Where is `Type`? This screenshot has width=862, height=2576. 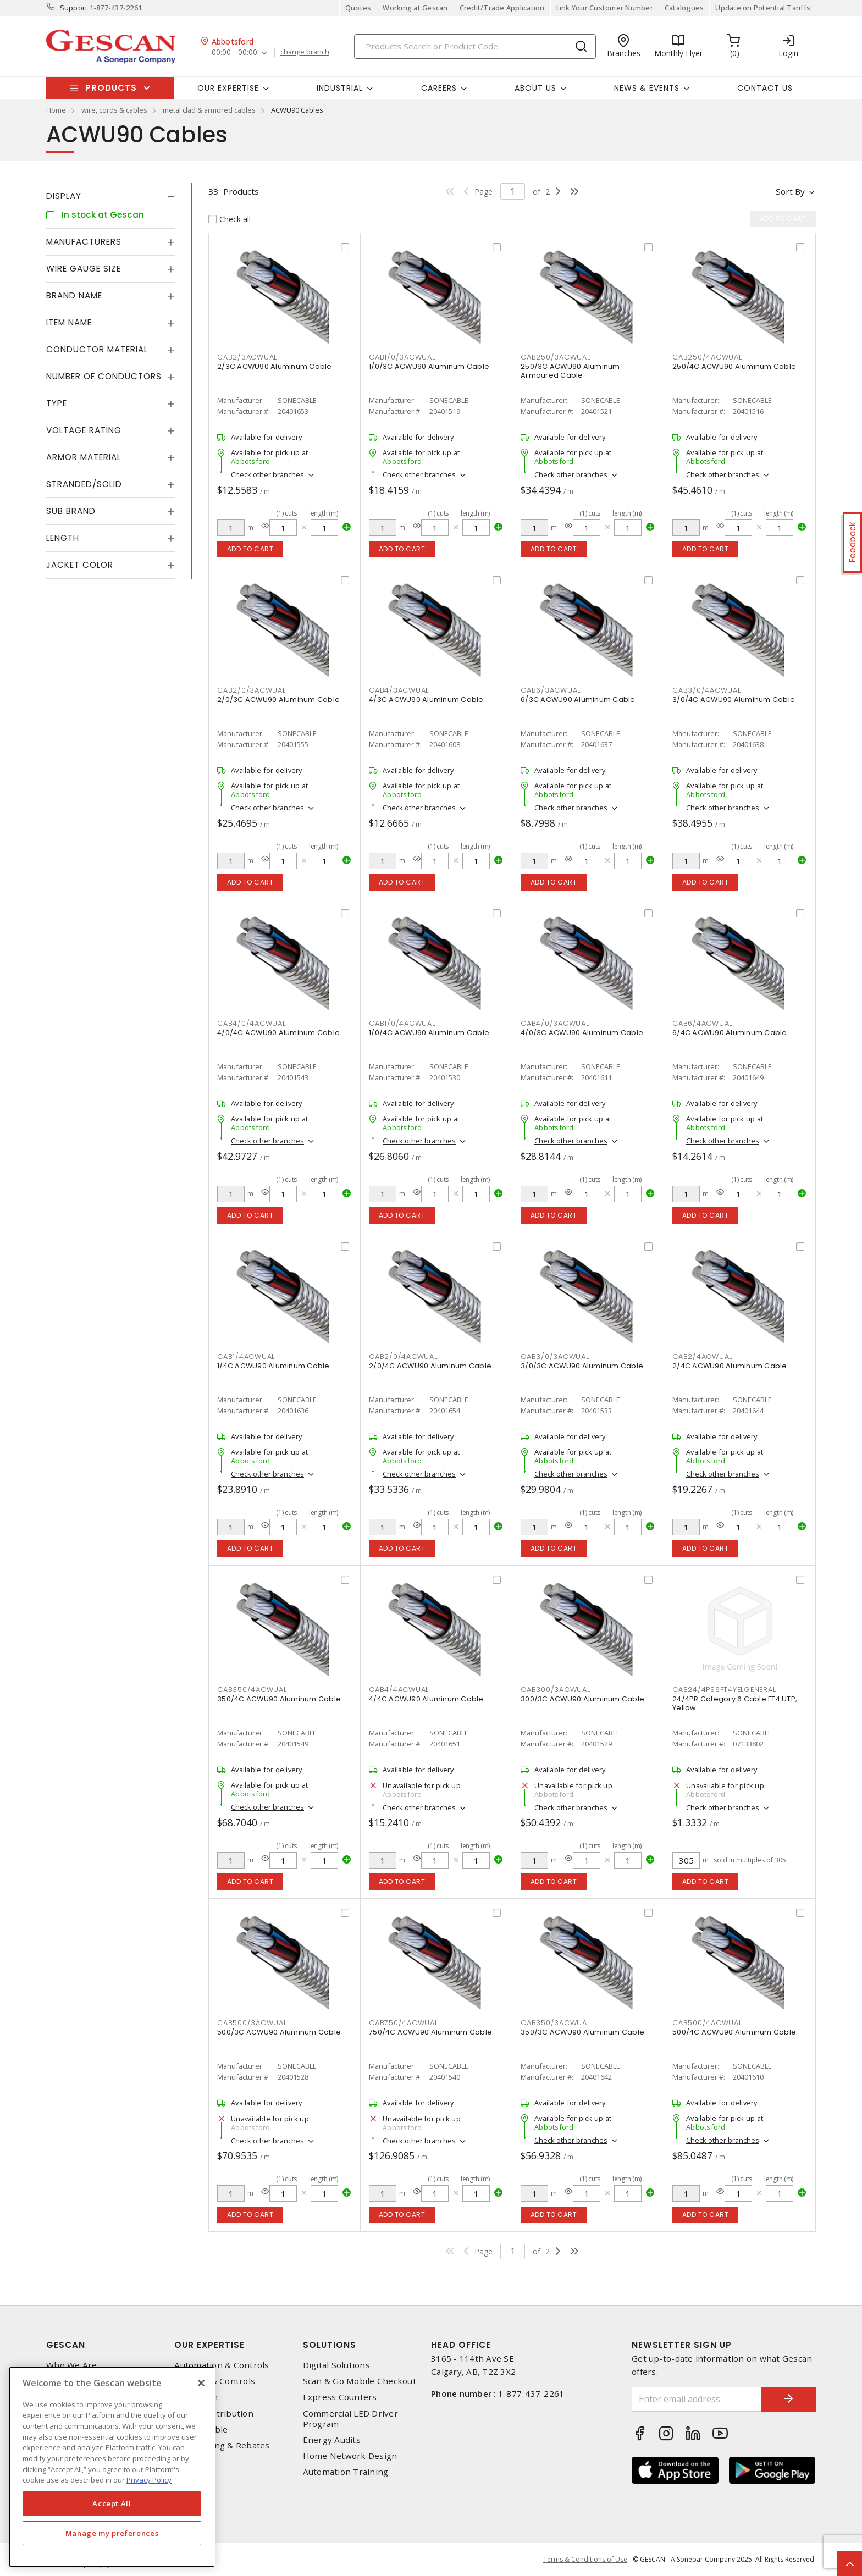
Type is located at coordinates (56, 403).